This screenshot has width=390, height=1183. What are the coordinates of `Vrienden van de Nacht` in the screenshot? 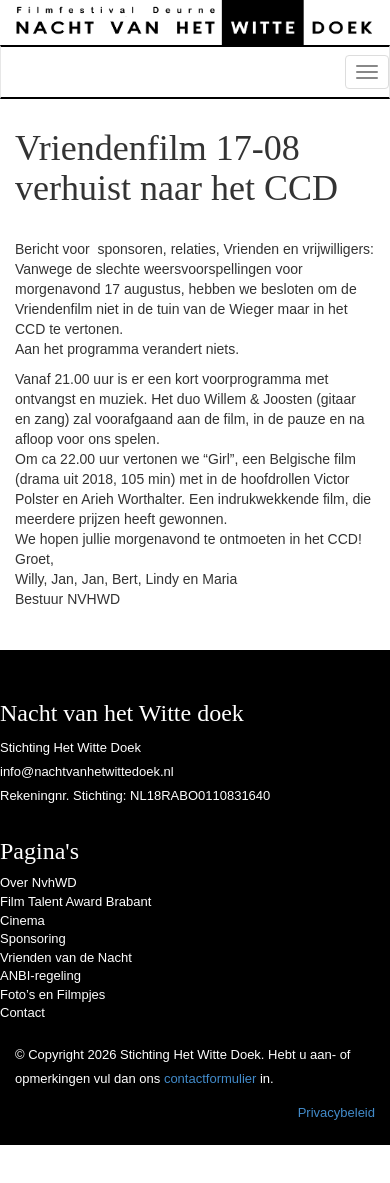 It's located at (66, 957).